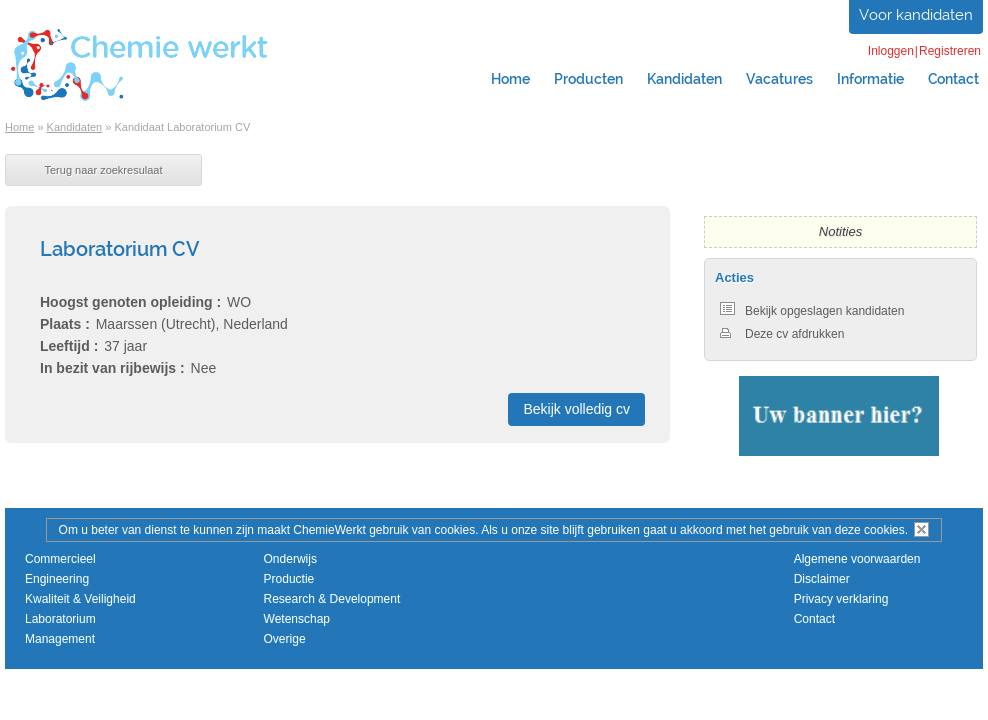  I want to click on Disclaimer, so click(822, 579).